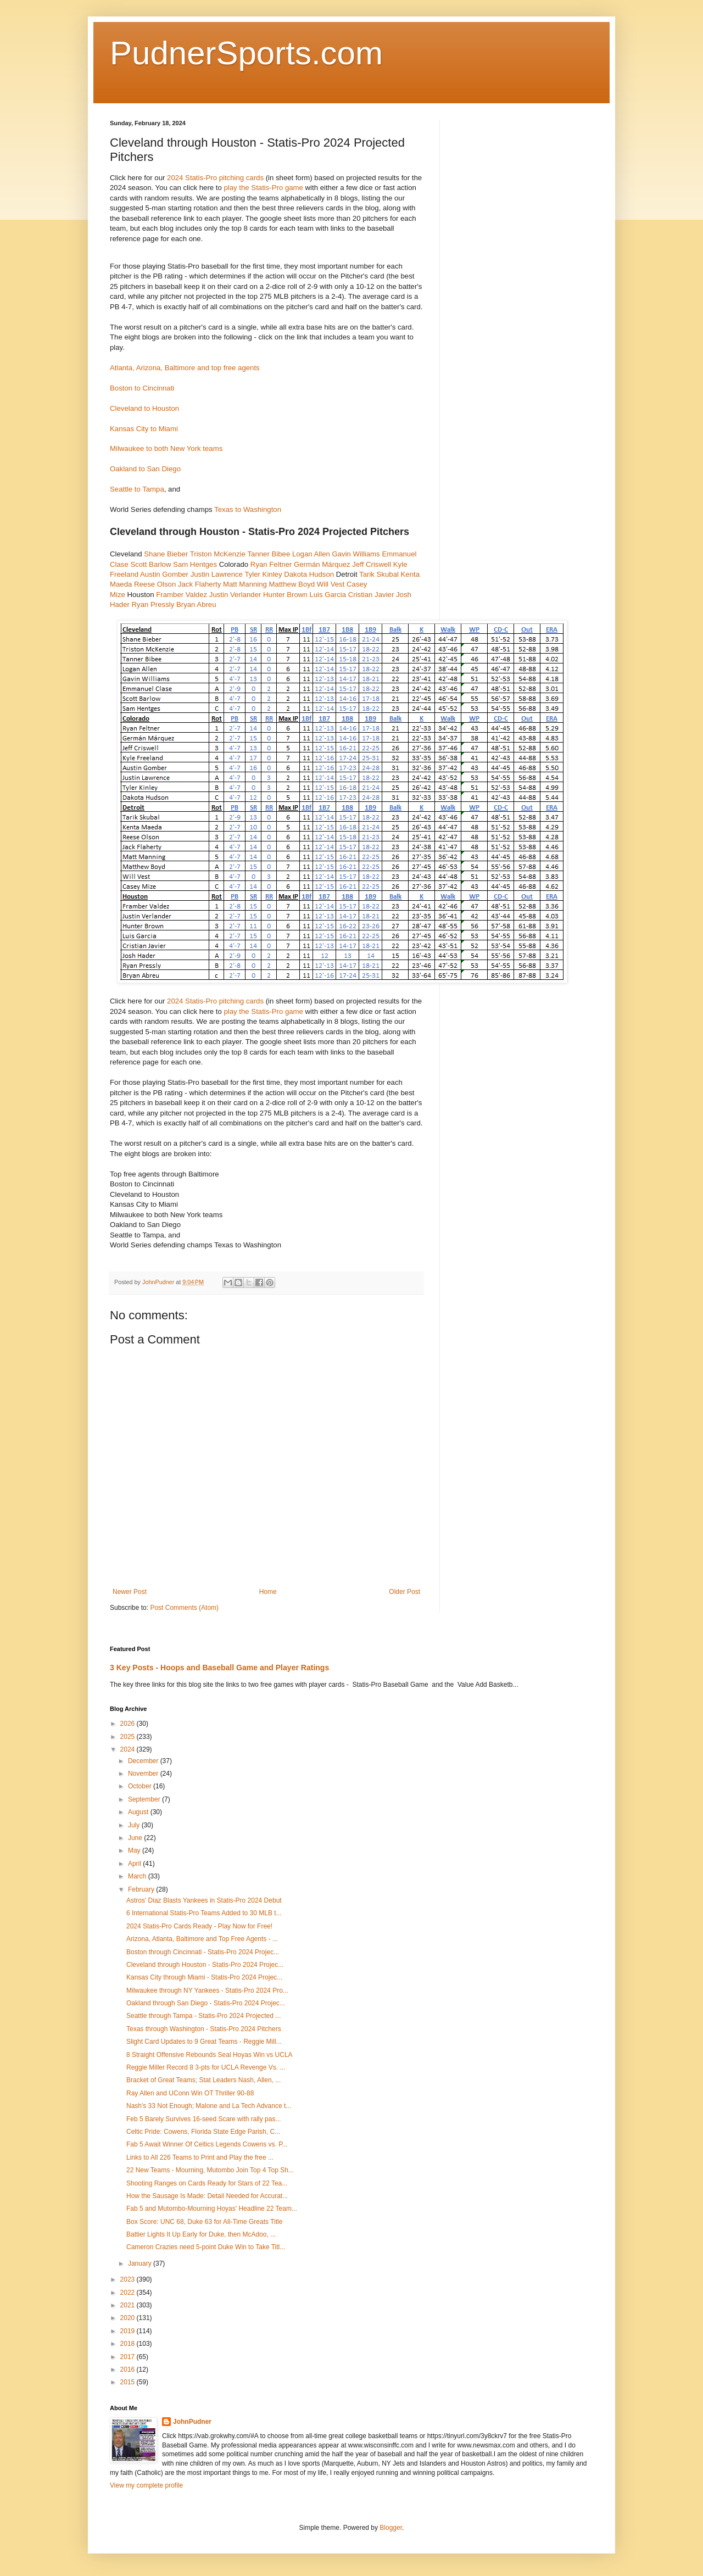  I want to click on 3 Key Posts - Hoops and Baseball Game and Player Ratings, so click(219, 1667).